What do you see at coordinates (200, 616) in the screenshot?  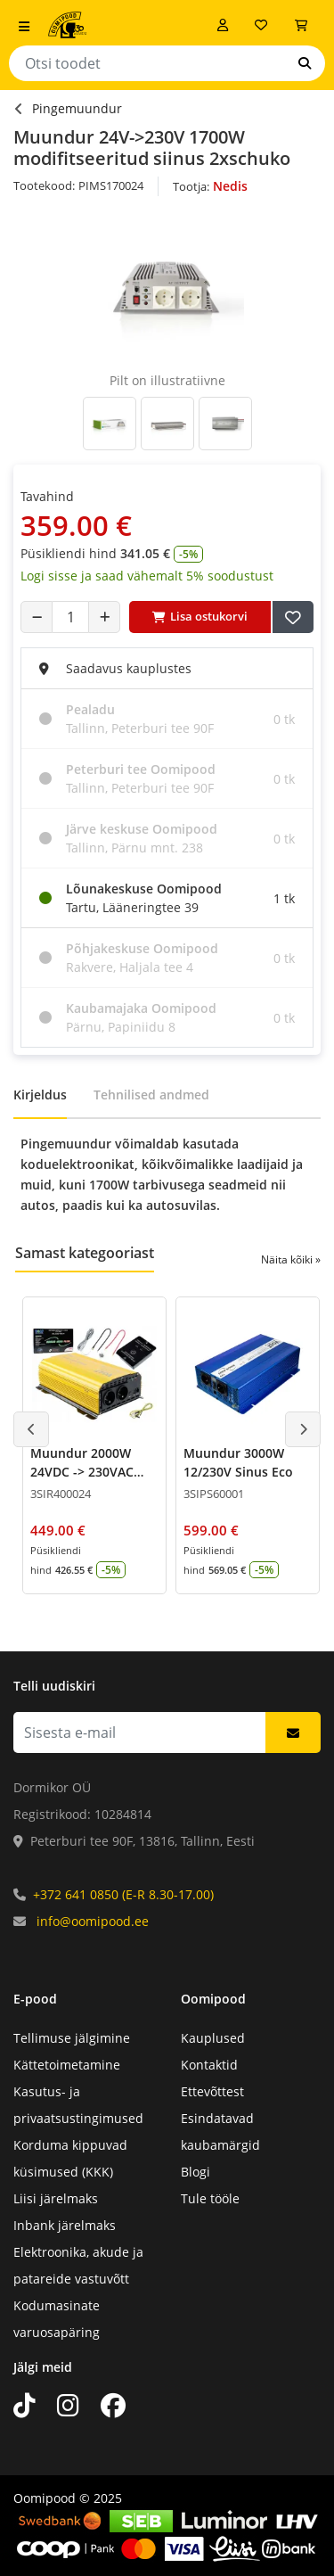 I see `Lisa ostukorvi` at bounding box center [200, 616].